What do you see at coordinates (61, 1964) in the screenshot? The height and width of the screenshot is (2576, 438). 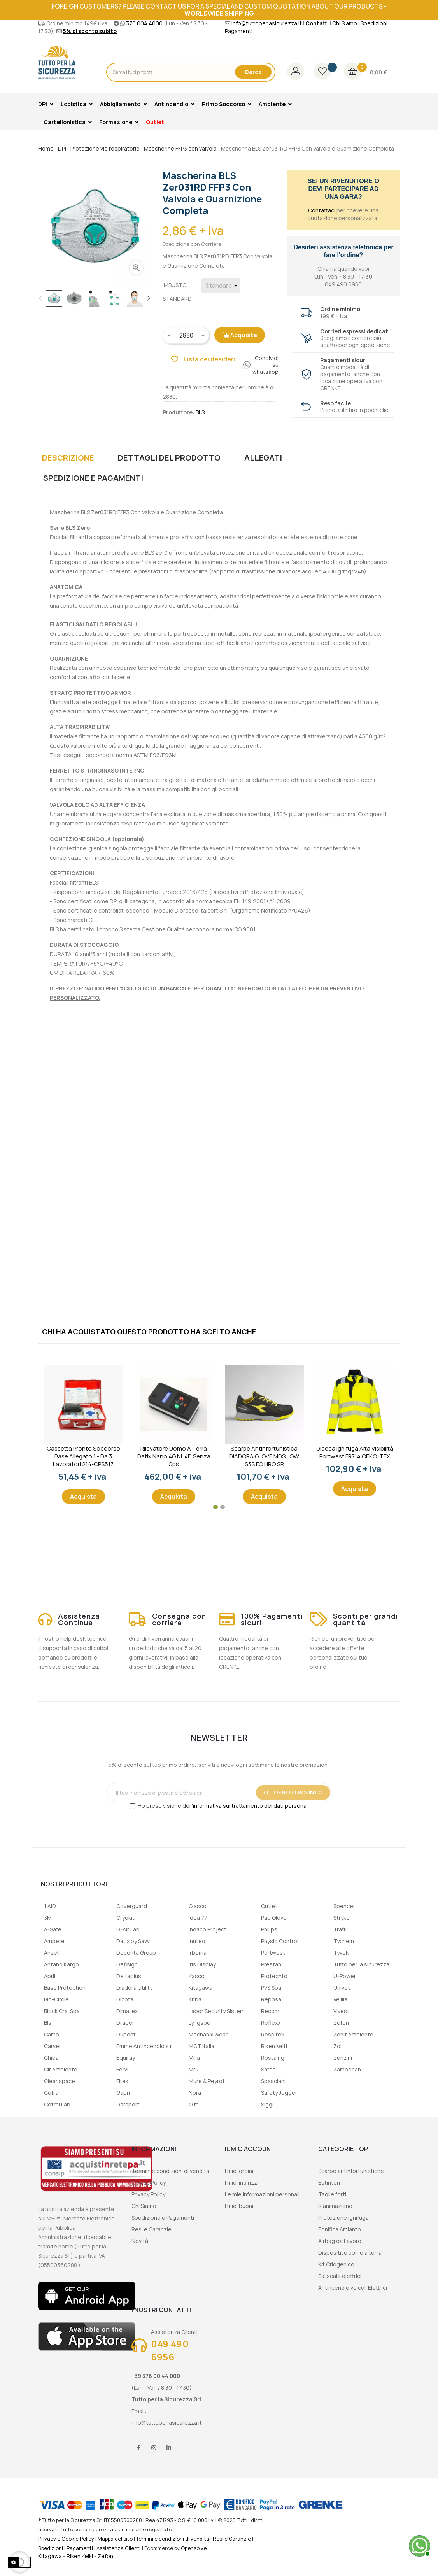 I see `Antano Kargo` at bounding box center [61, 1964].